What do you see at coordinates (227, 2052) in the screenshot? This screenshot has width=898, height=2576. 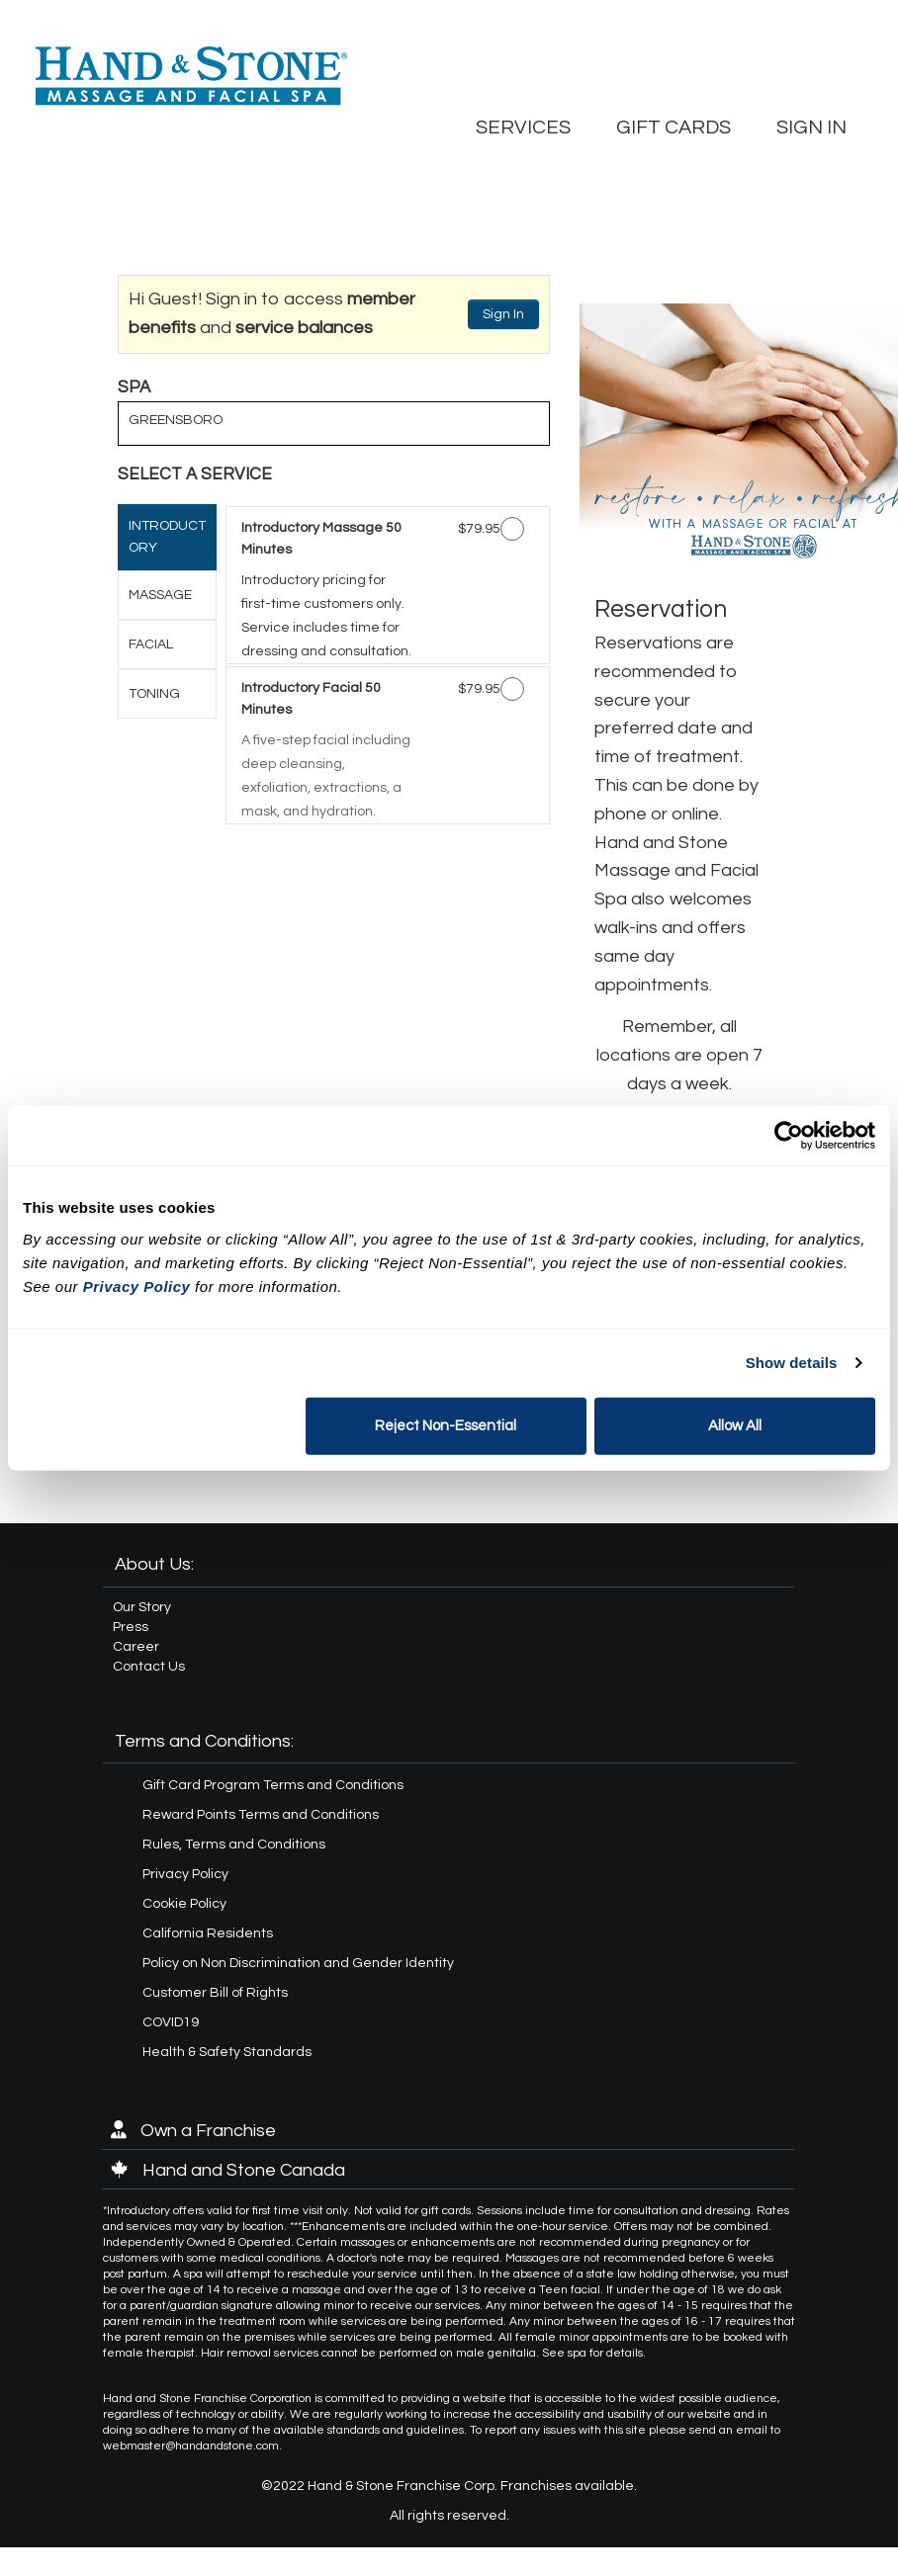 I see `Health & Safety Standards` at bounding box center [227, 2052].